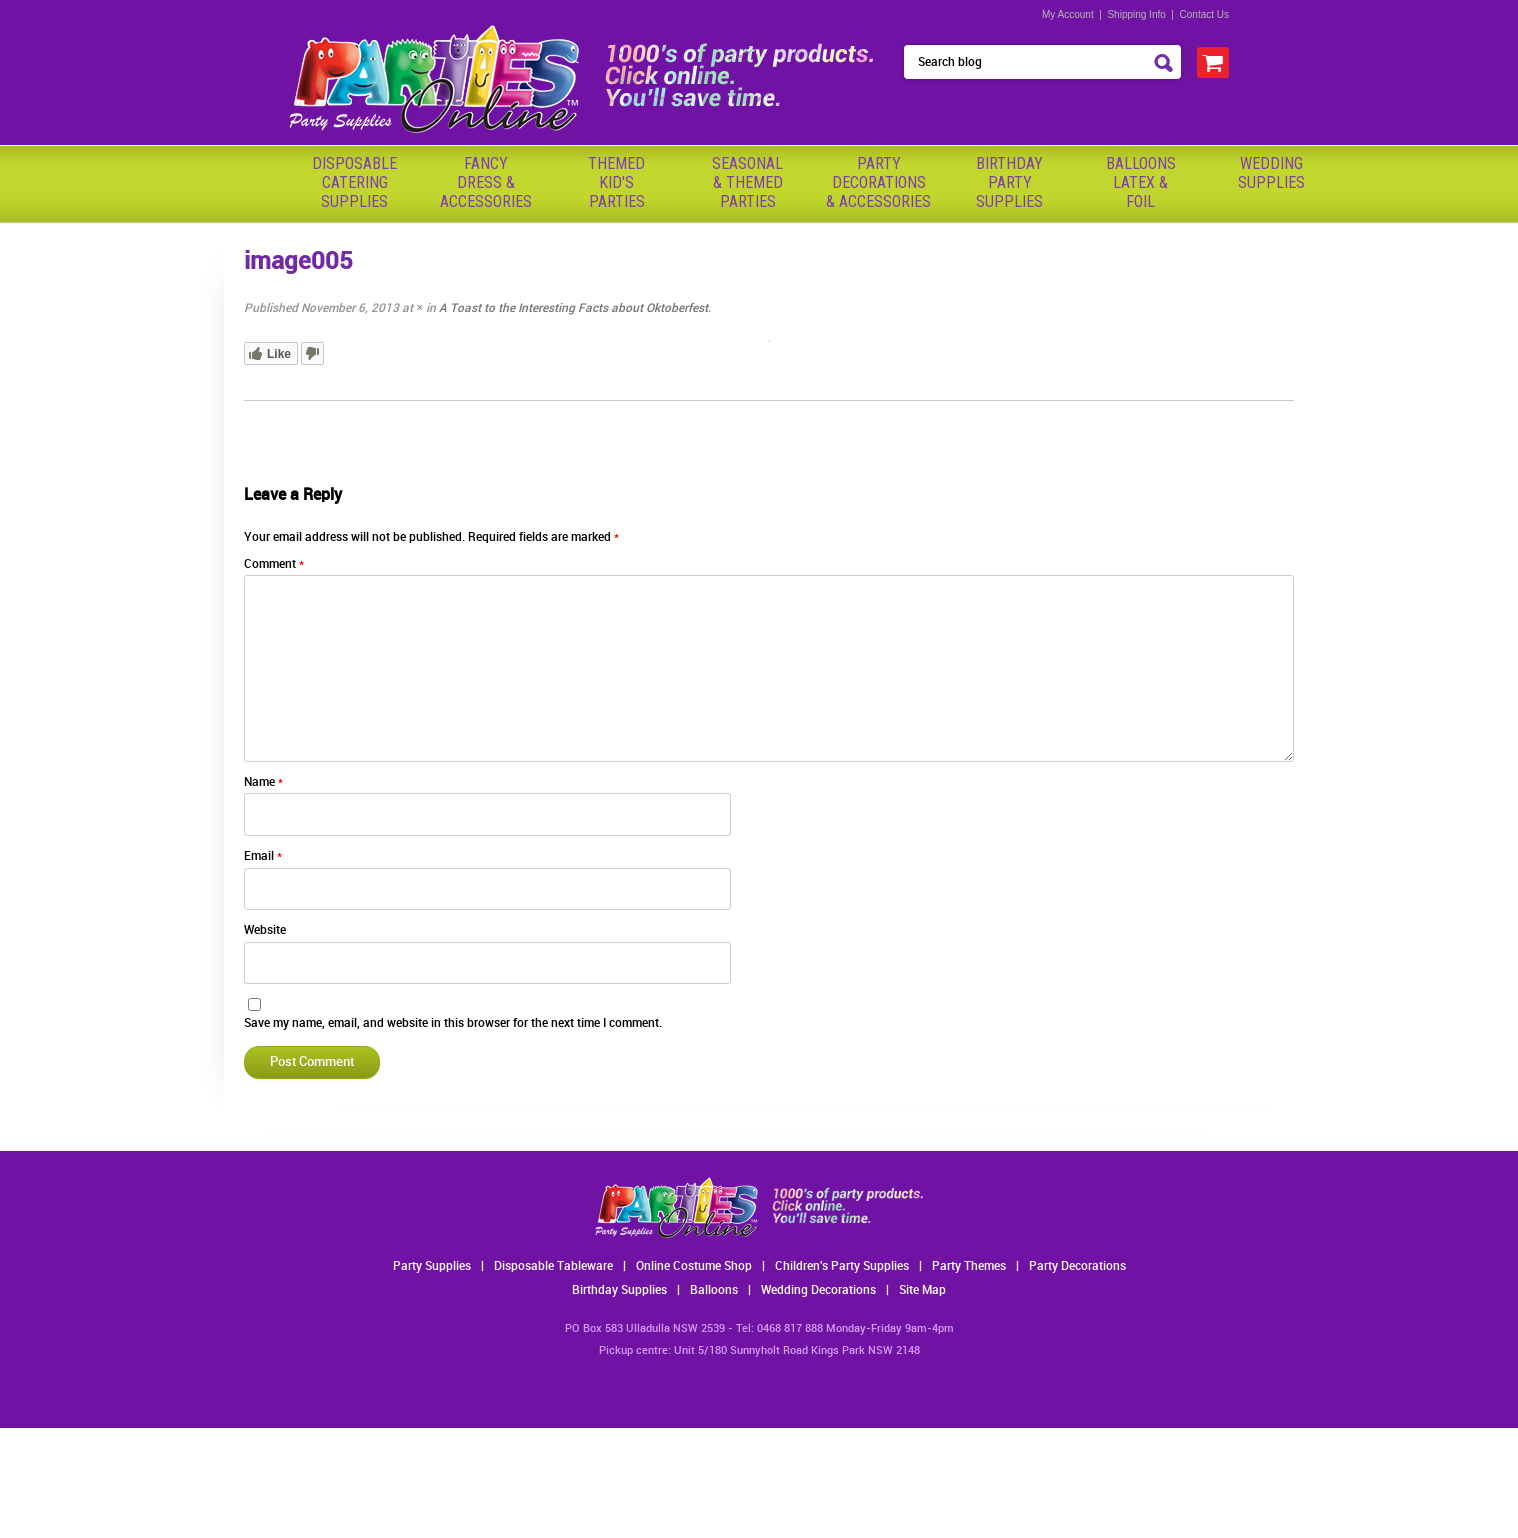  What do you see at coordinates (1141, 182) in the screenshot?
I see `BalloonsLatex &Foil` at bounding box center [1141, 182].